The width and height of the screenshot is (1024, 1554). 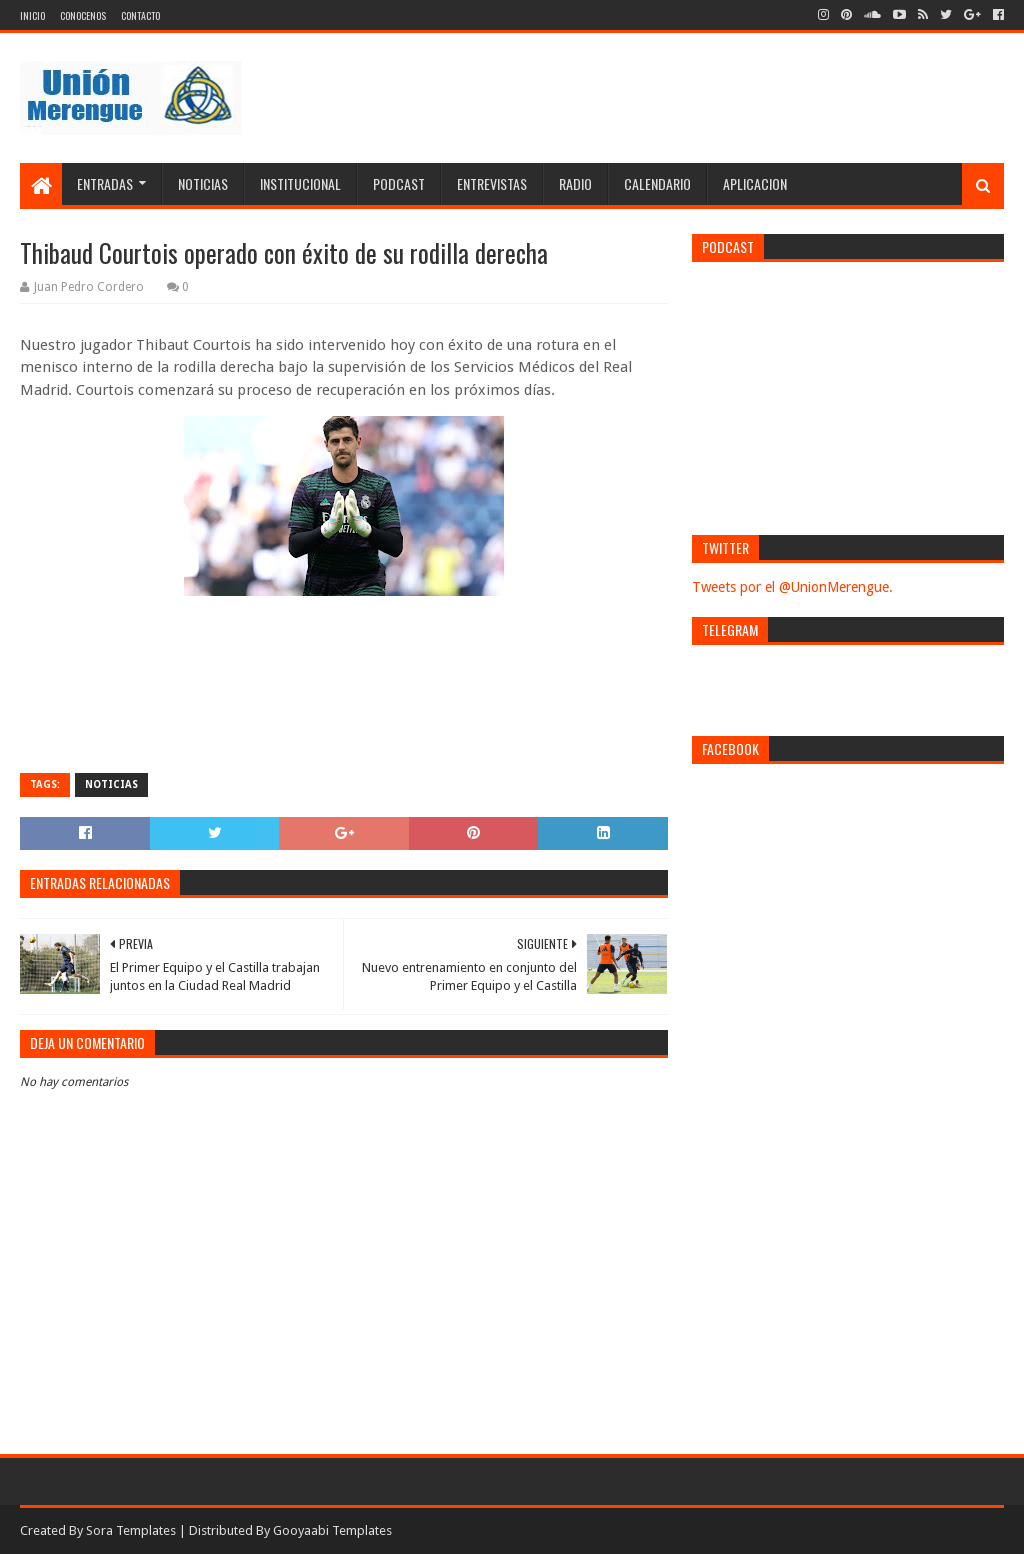 I want to click on Tweets por el @UnionMerengue., so click(x=792, y=587).